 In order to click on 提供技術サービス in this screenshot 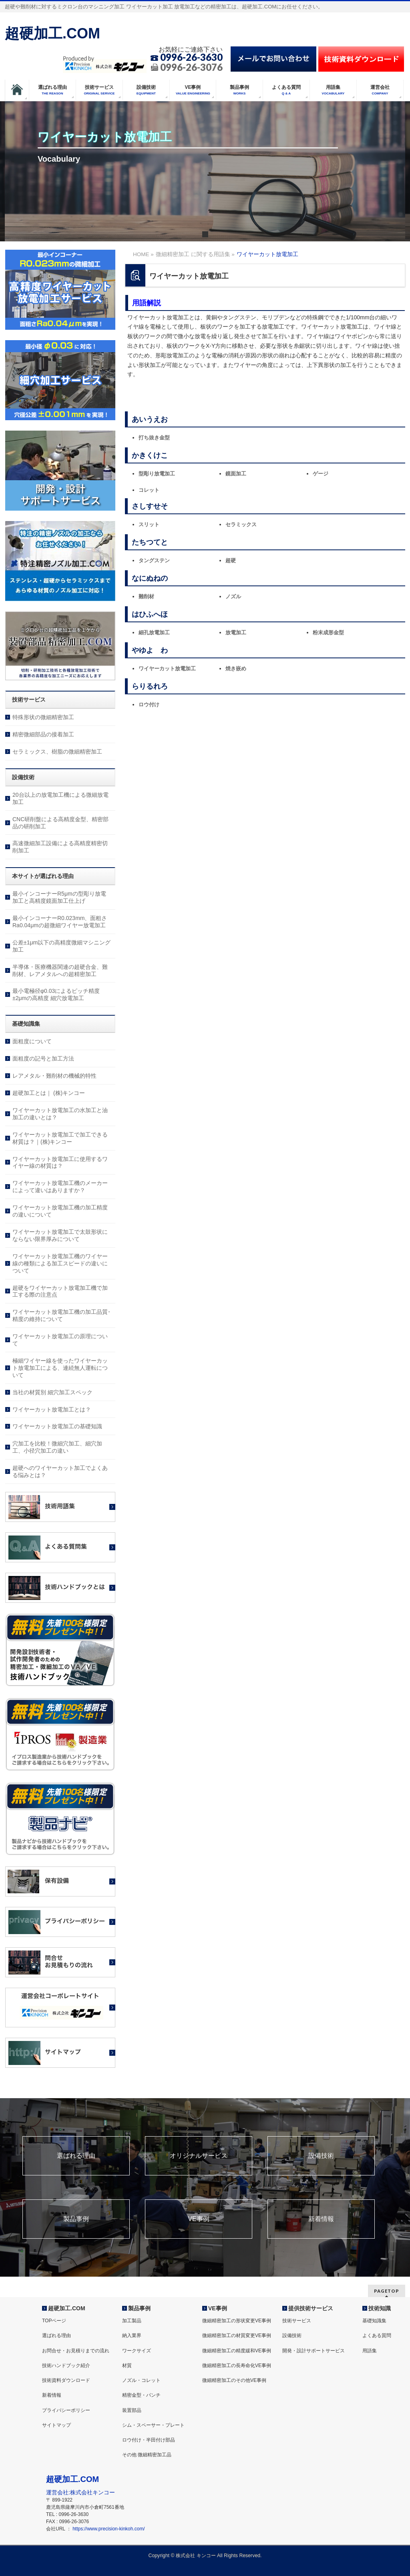, I will do `click(310, 2308)`.